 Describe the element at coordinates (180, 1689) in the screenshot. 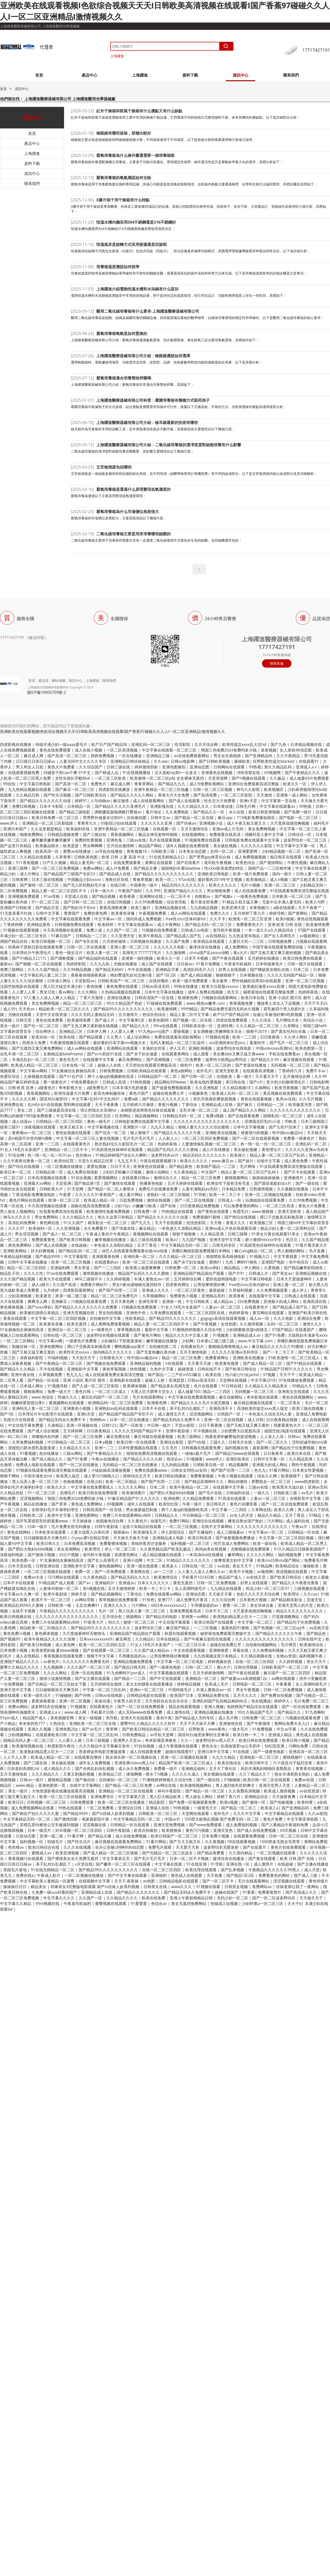

I see `中国特级毛片` at that location.